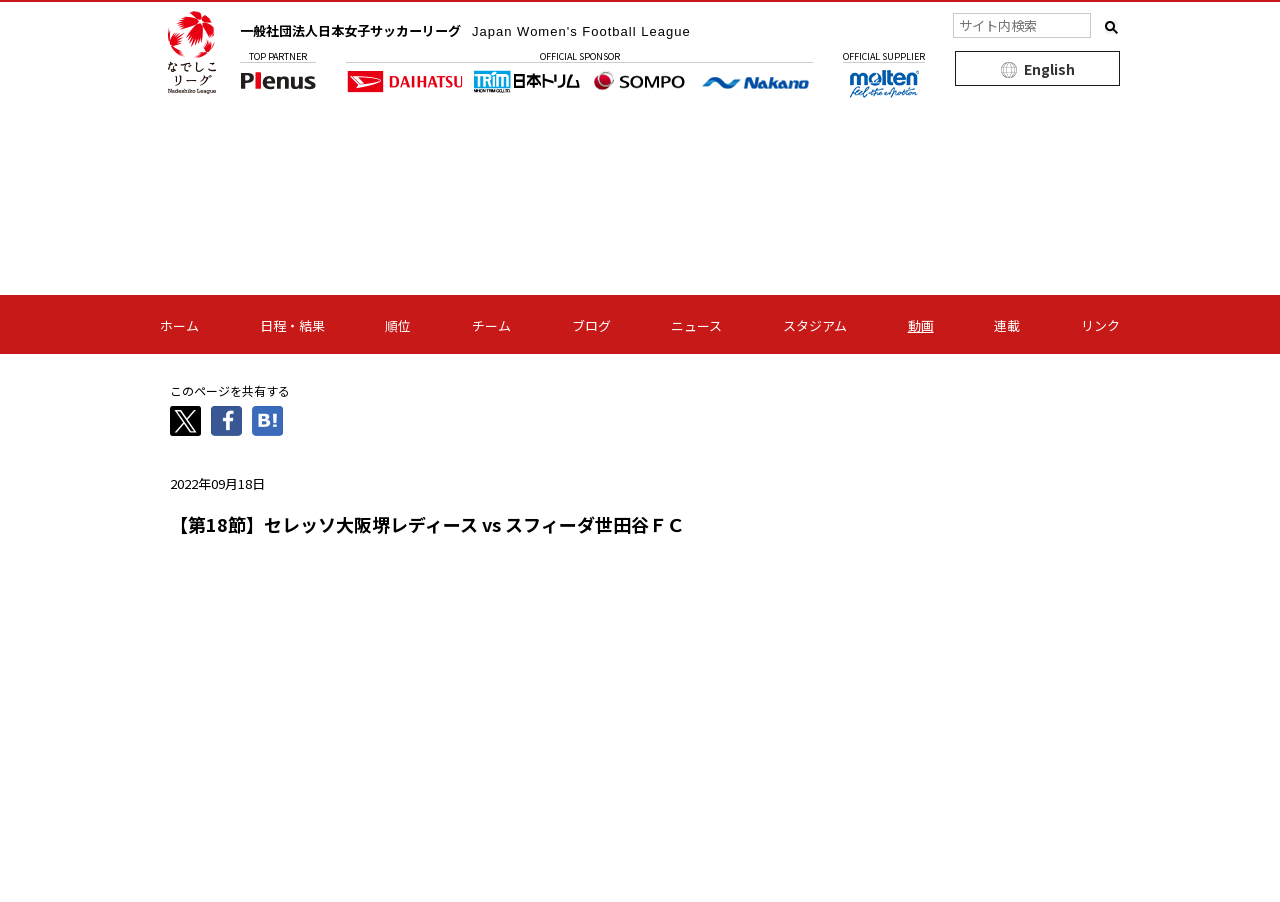 This screenshot has width=1280, height=902. Describe the element at coordinates (921, 325) in the screenshot. I see `動画` at that location.